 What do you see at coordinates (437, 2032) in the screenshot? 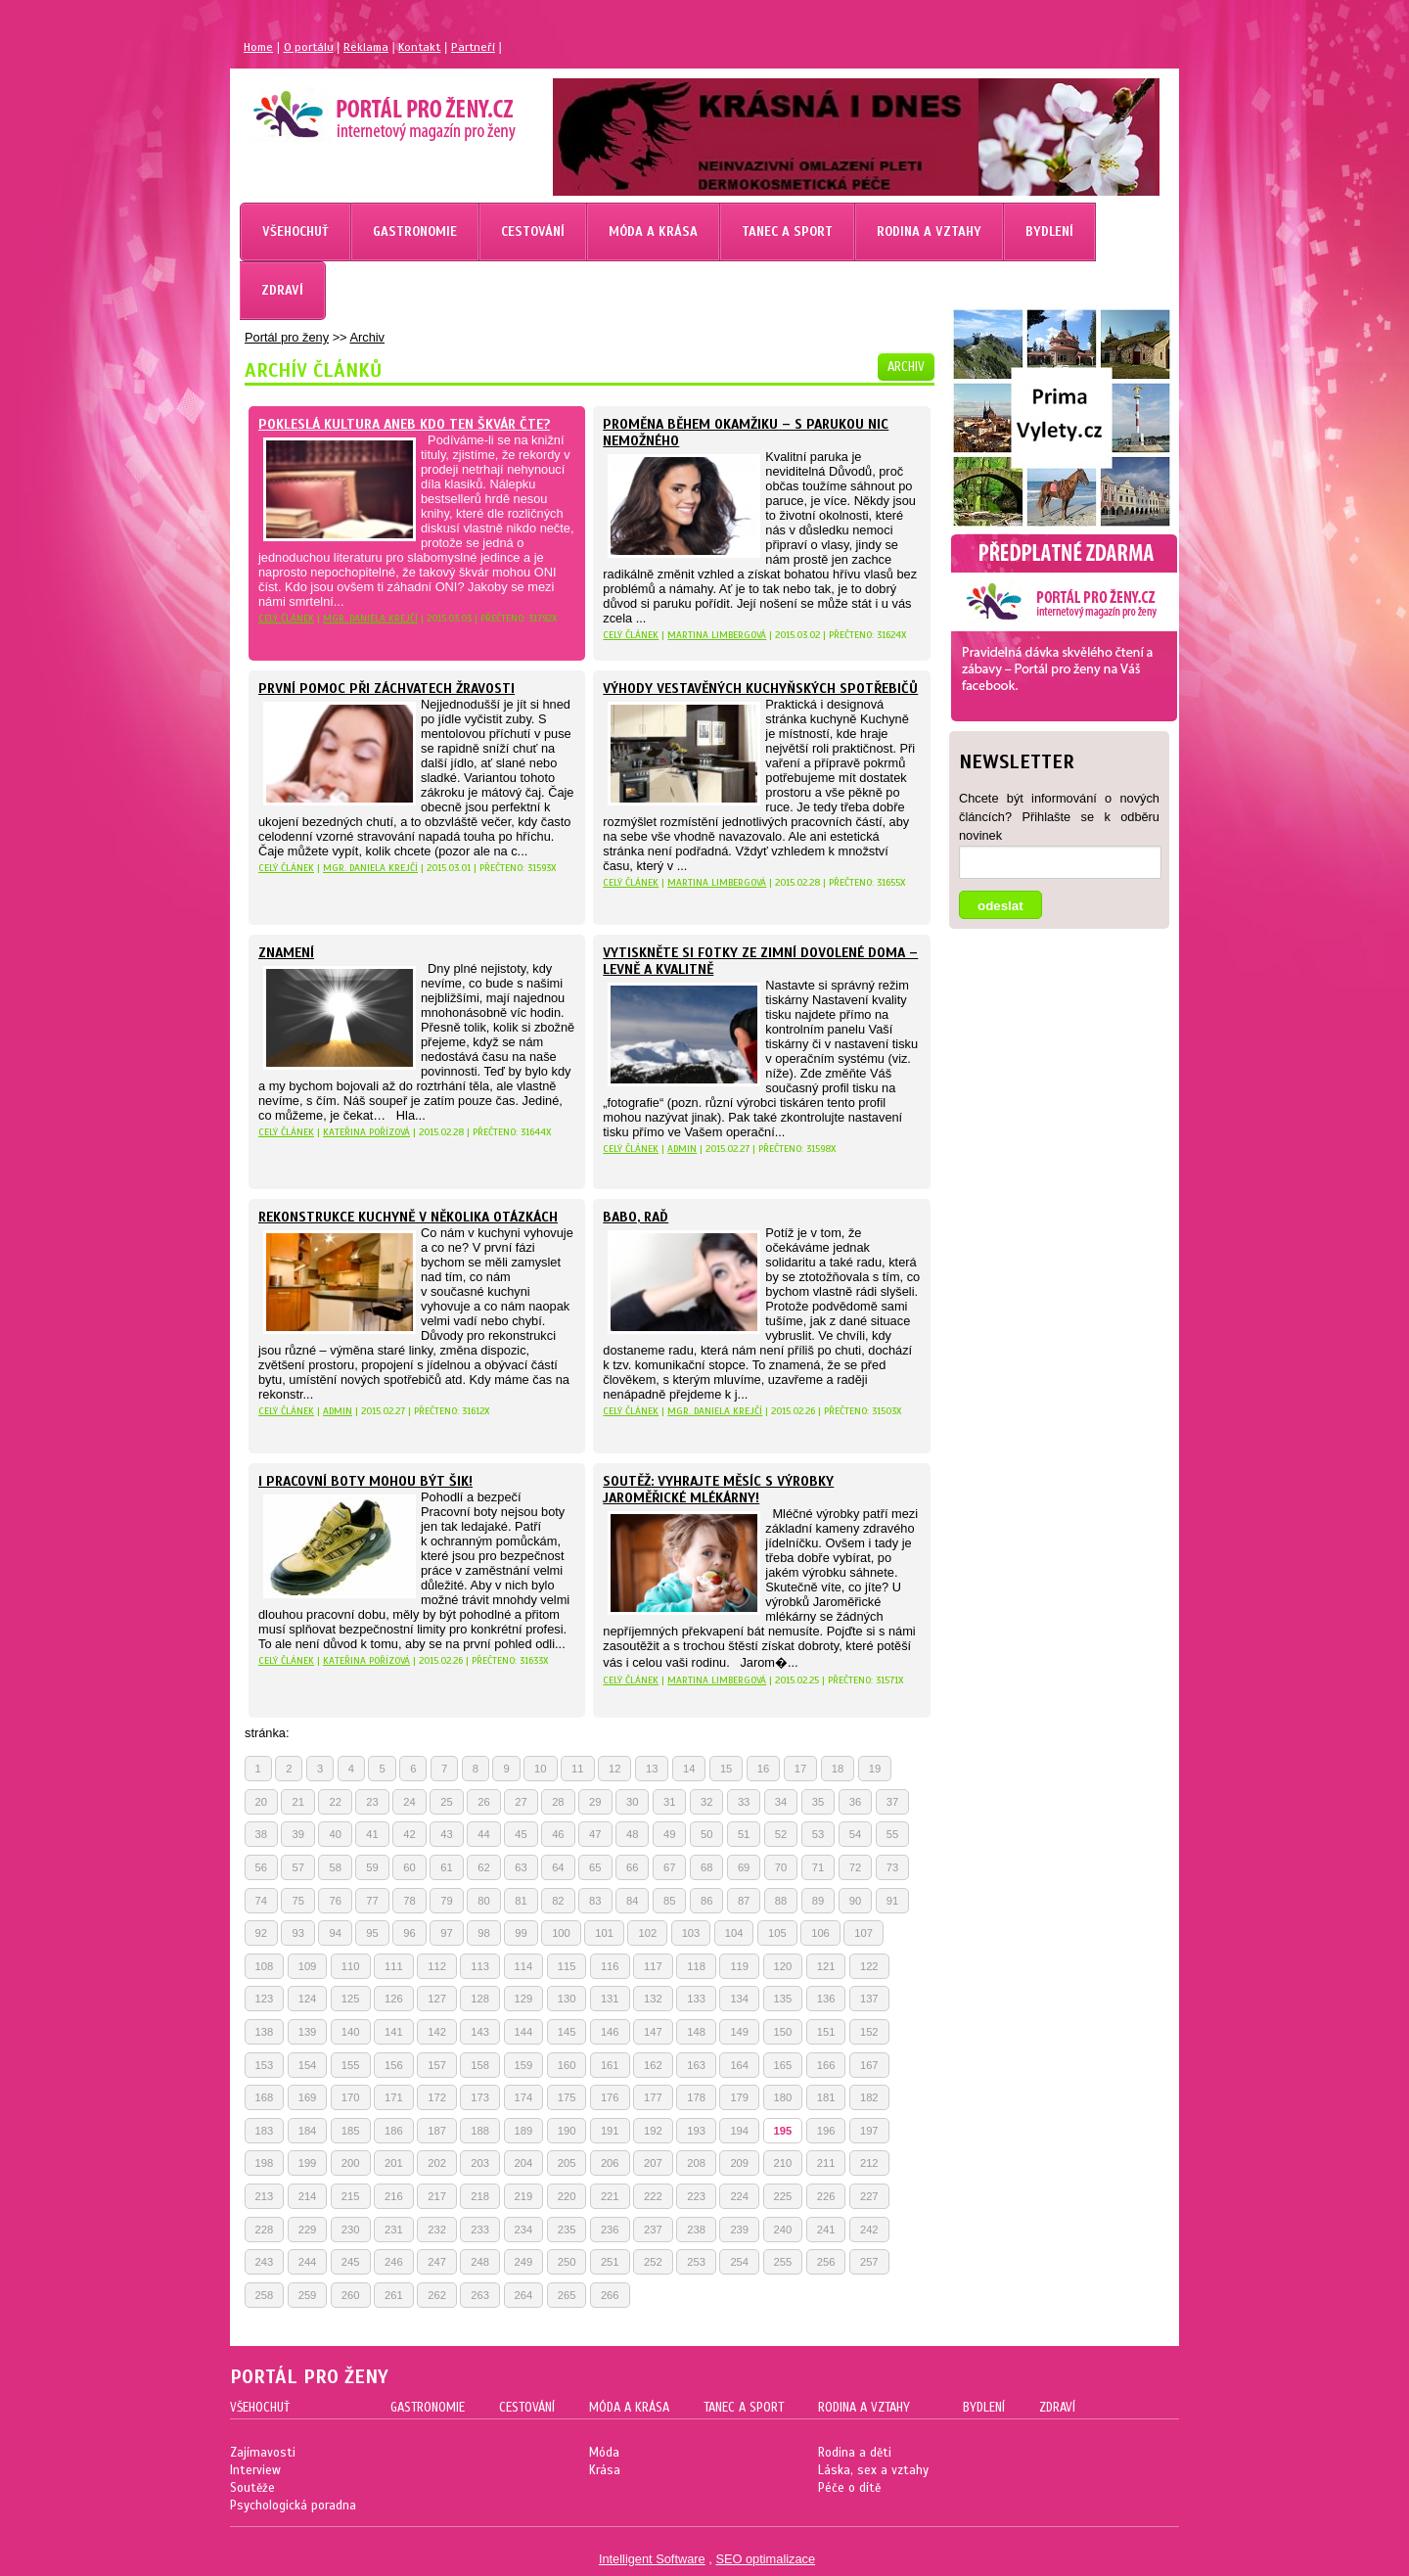
I see `142` at bounding box center [437, 2032].